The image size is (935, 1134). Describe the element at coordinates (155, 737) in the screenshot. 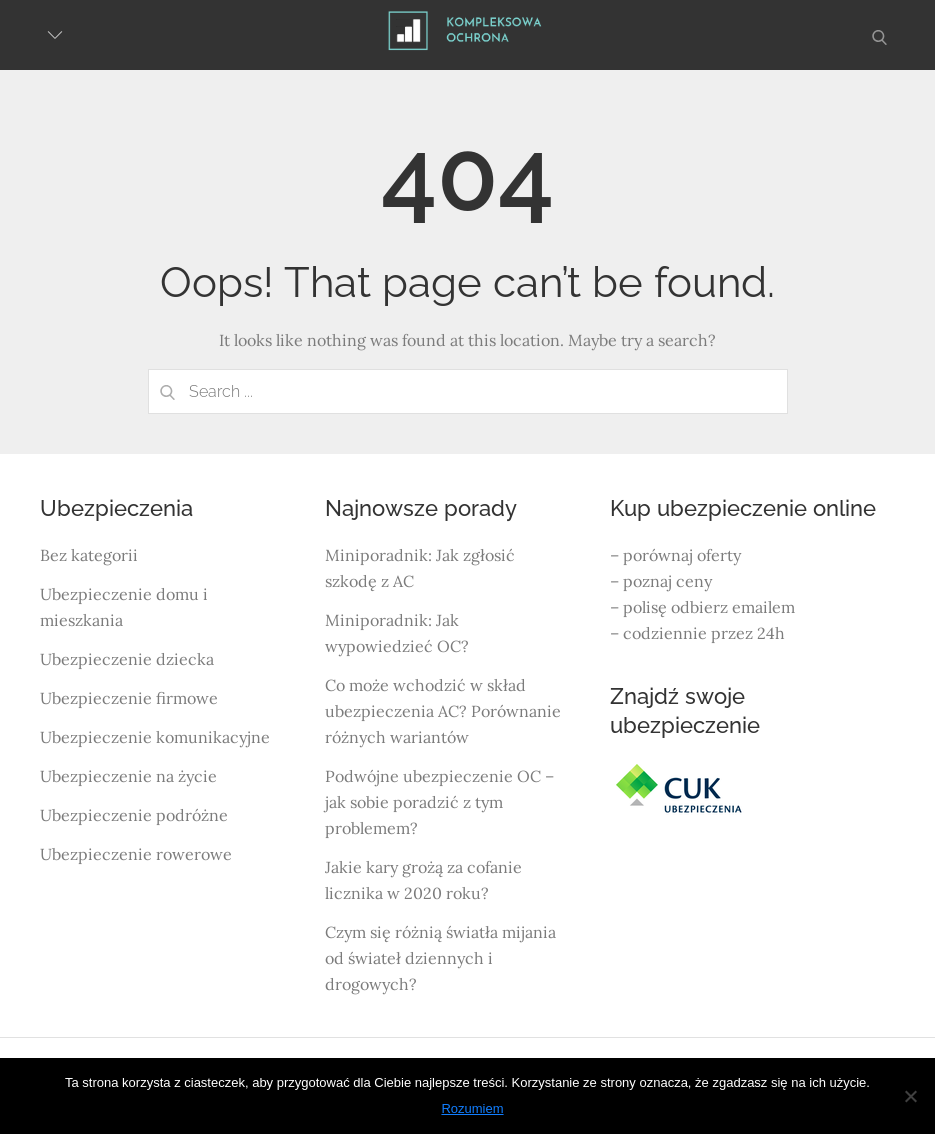

I see `Ubezpieczenie komunikacyjne` at that location.